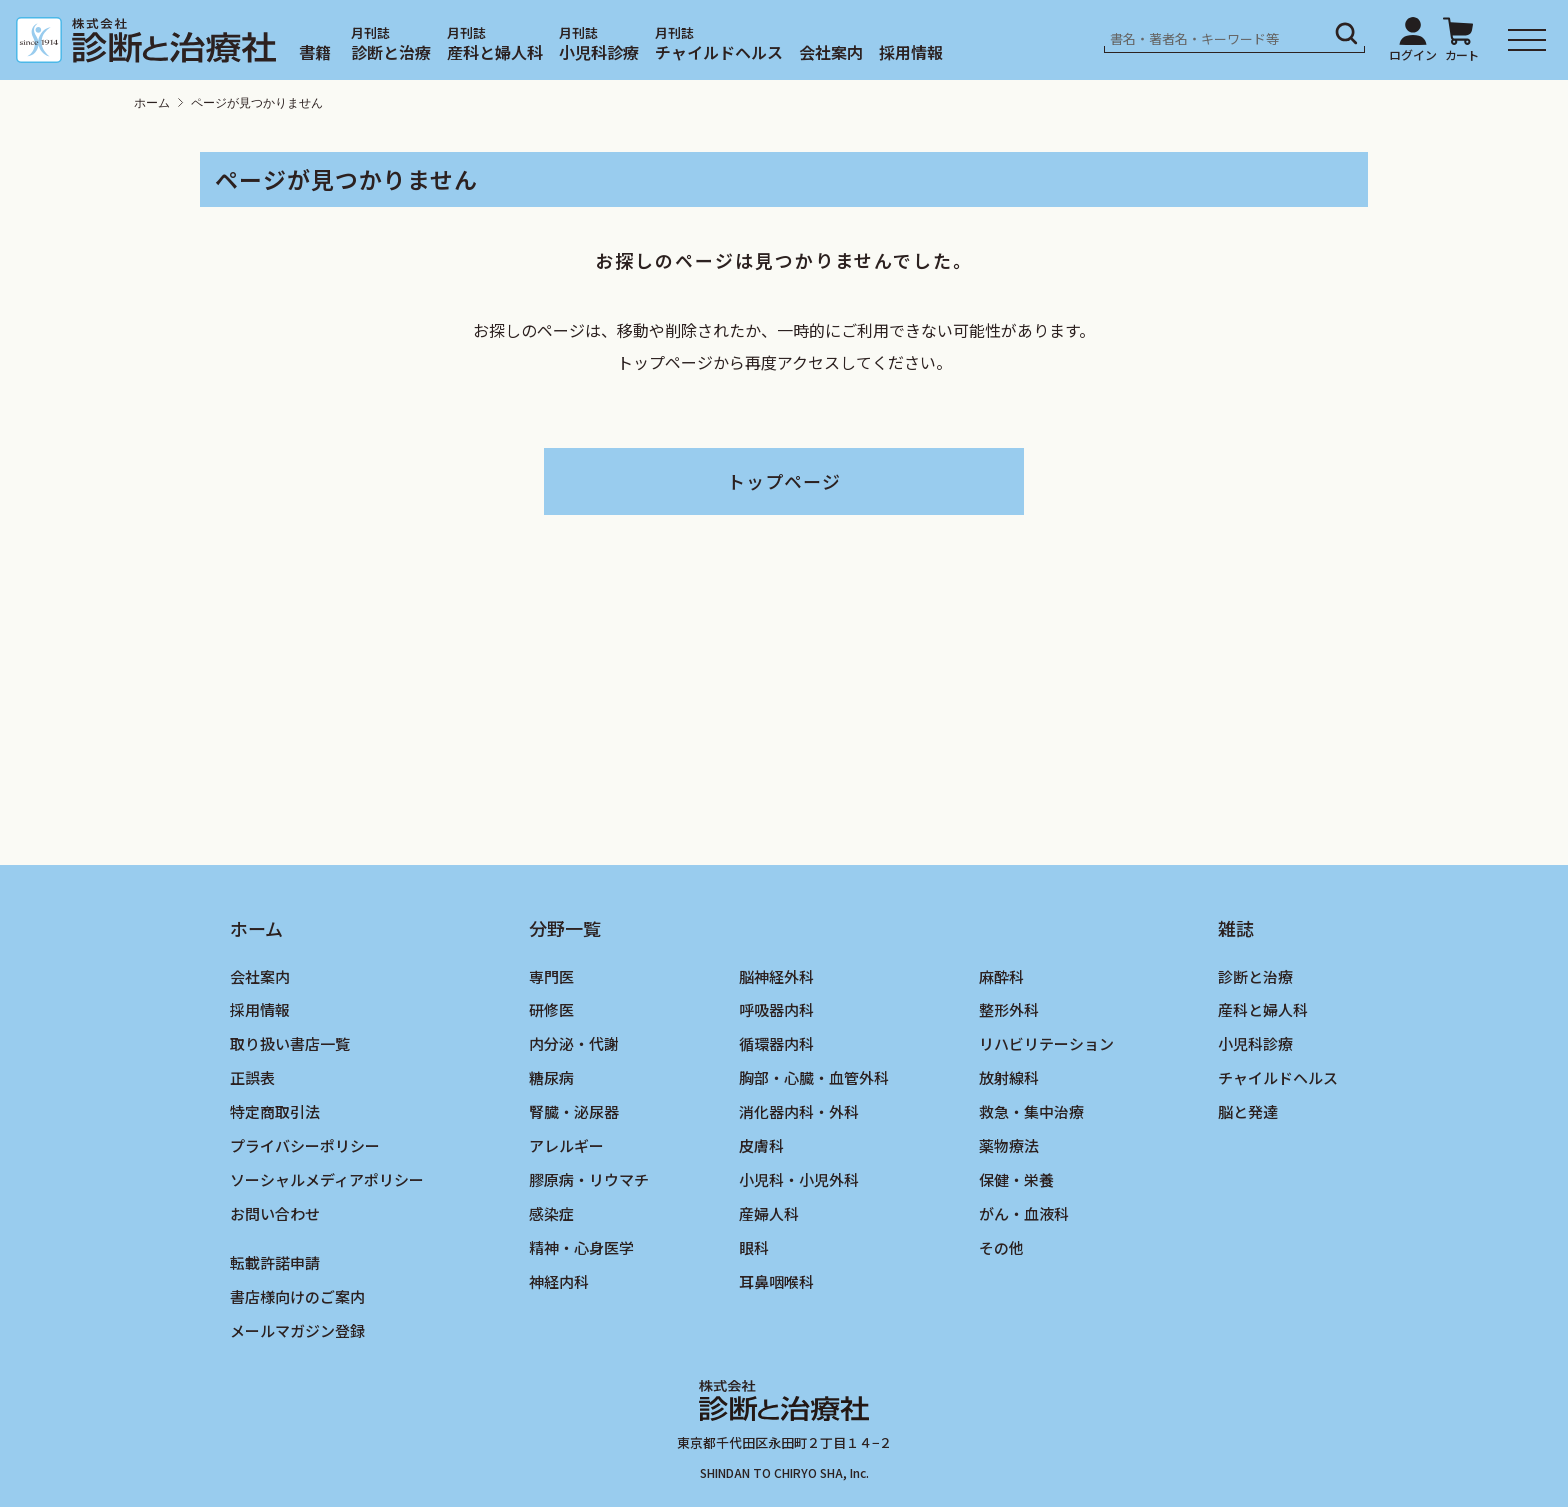 The image size is (1568, 1507). I want to click on トップページ, so click(784, 481).